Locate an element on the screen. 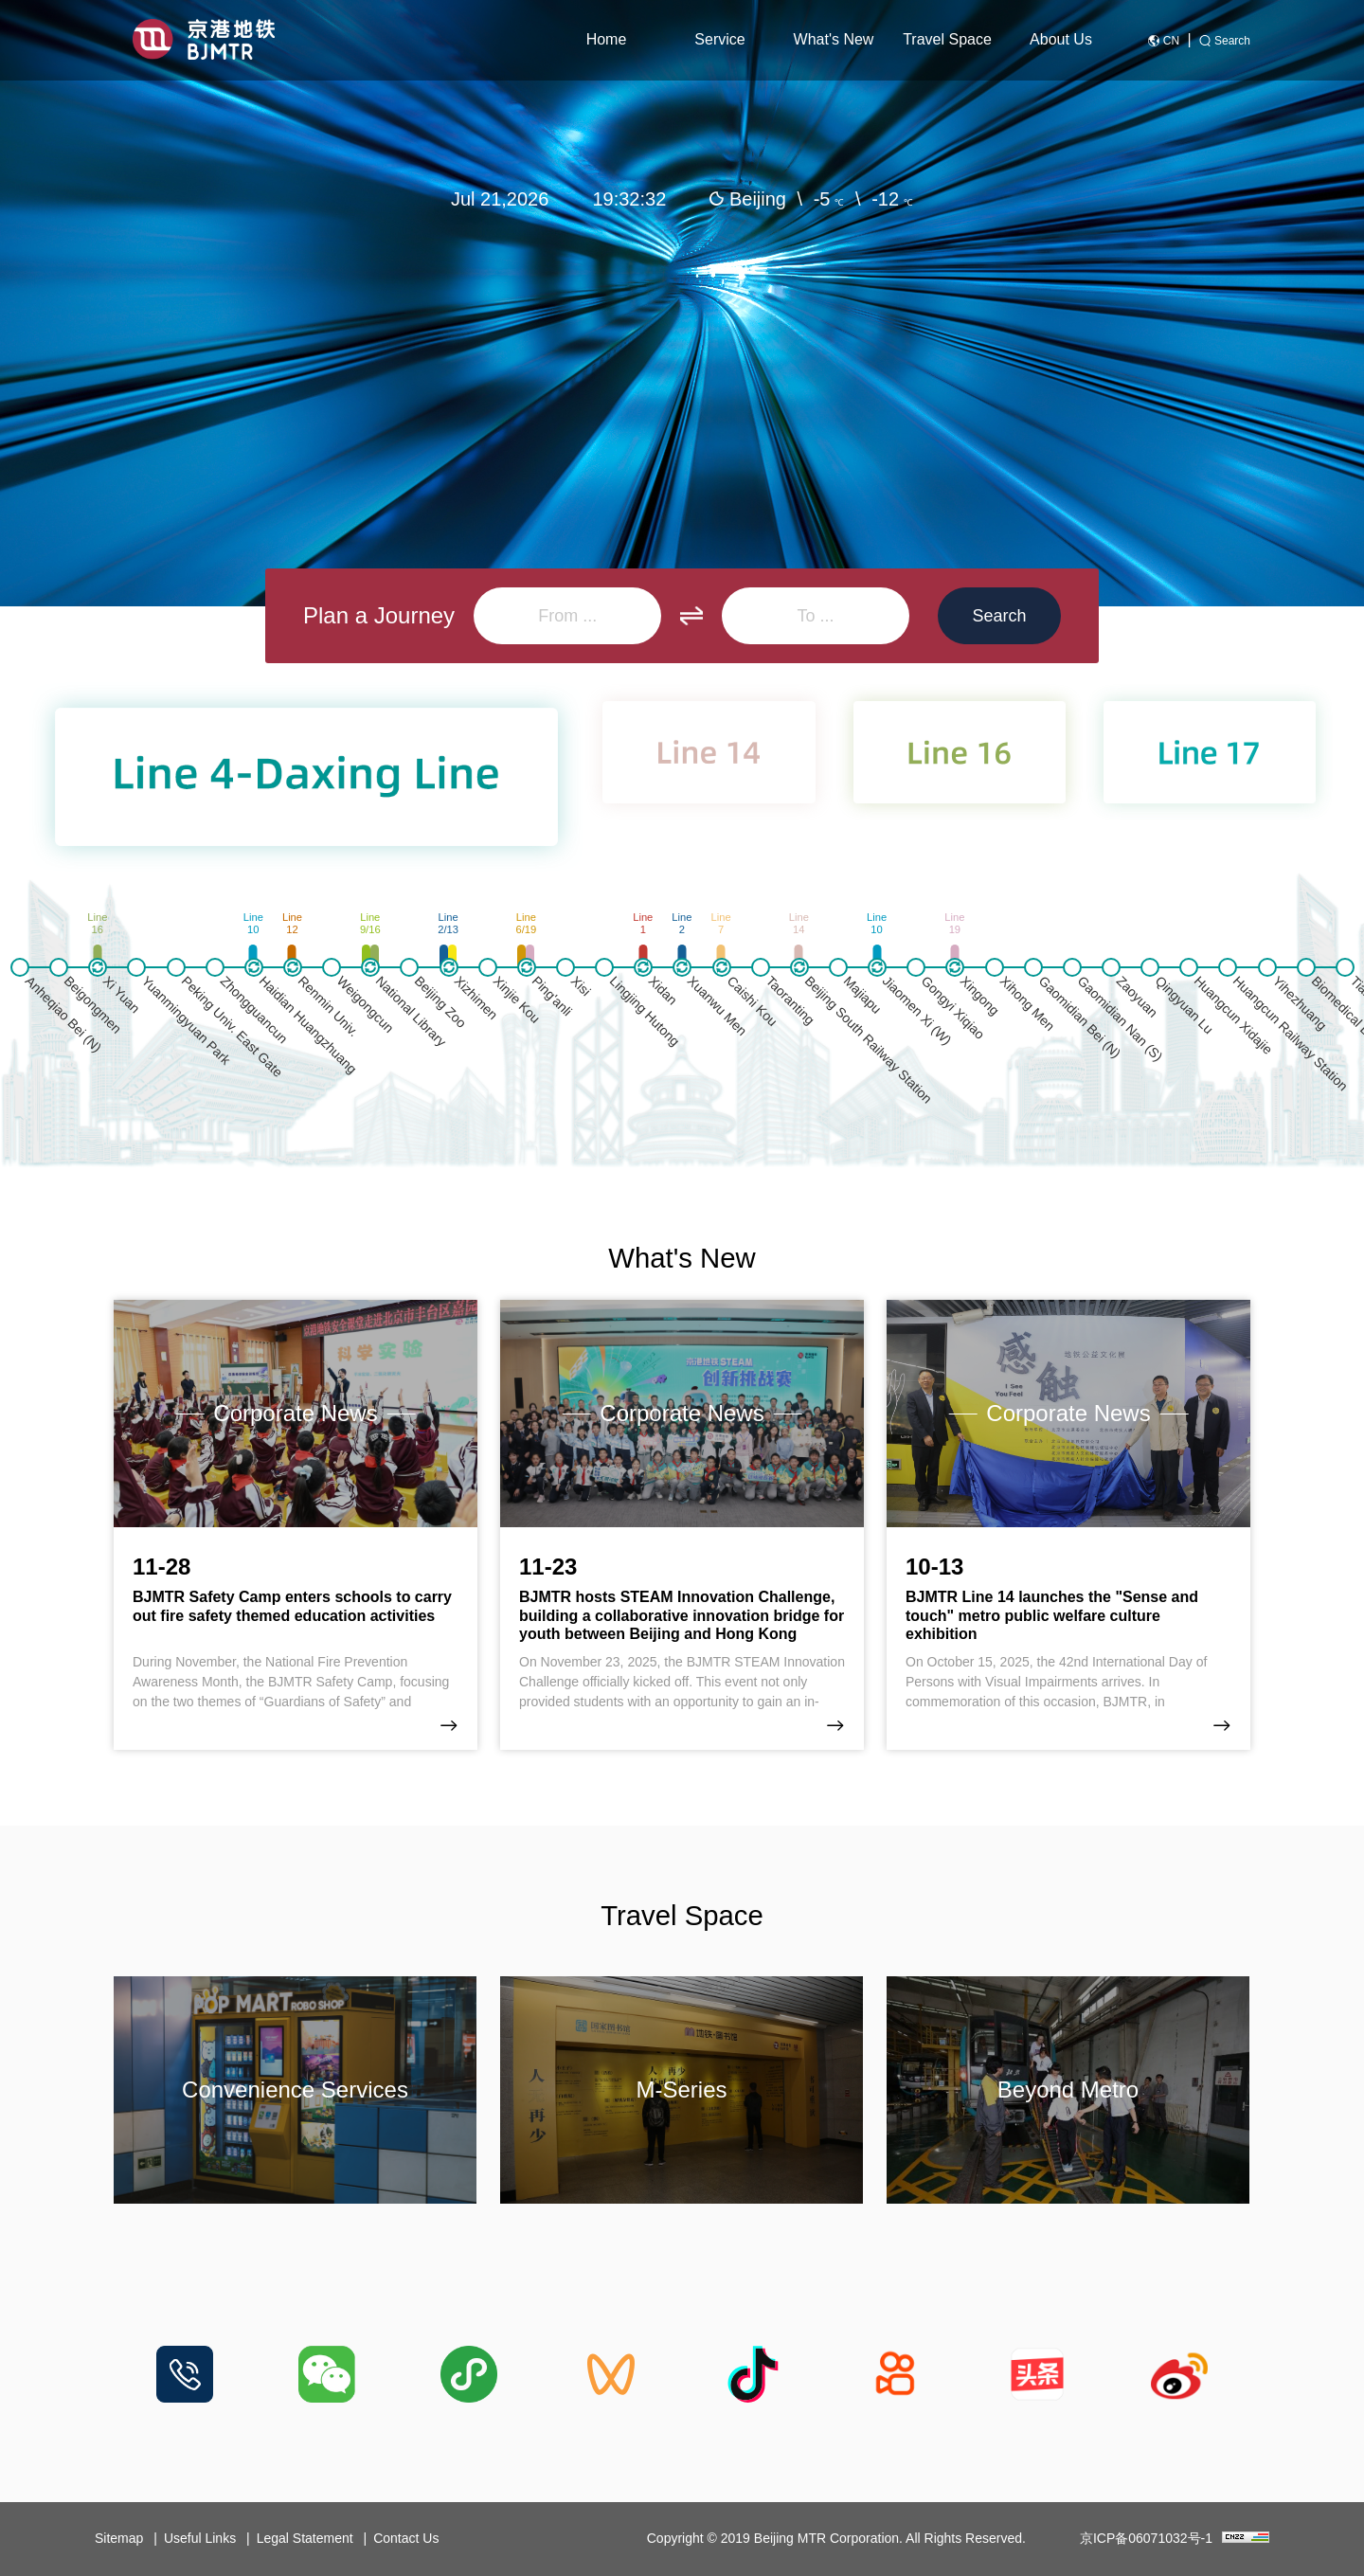 The width and height of the screenshot is (1364, 2576). Xizhimen is located at coordinates (475, 997).